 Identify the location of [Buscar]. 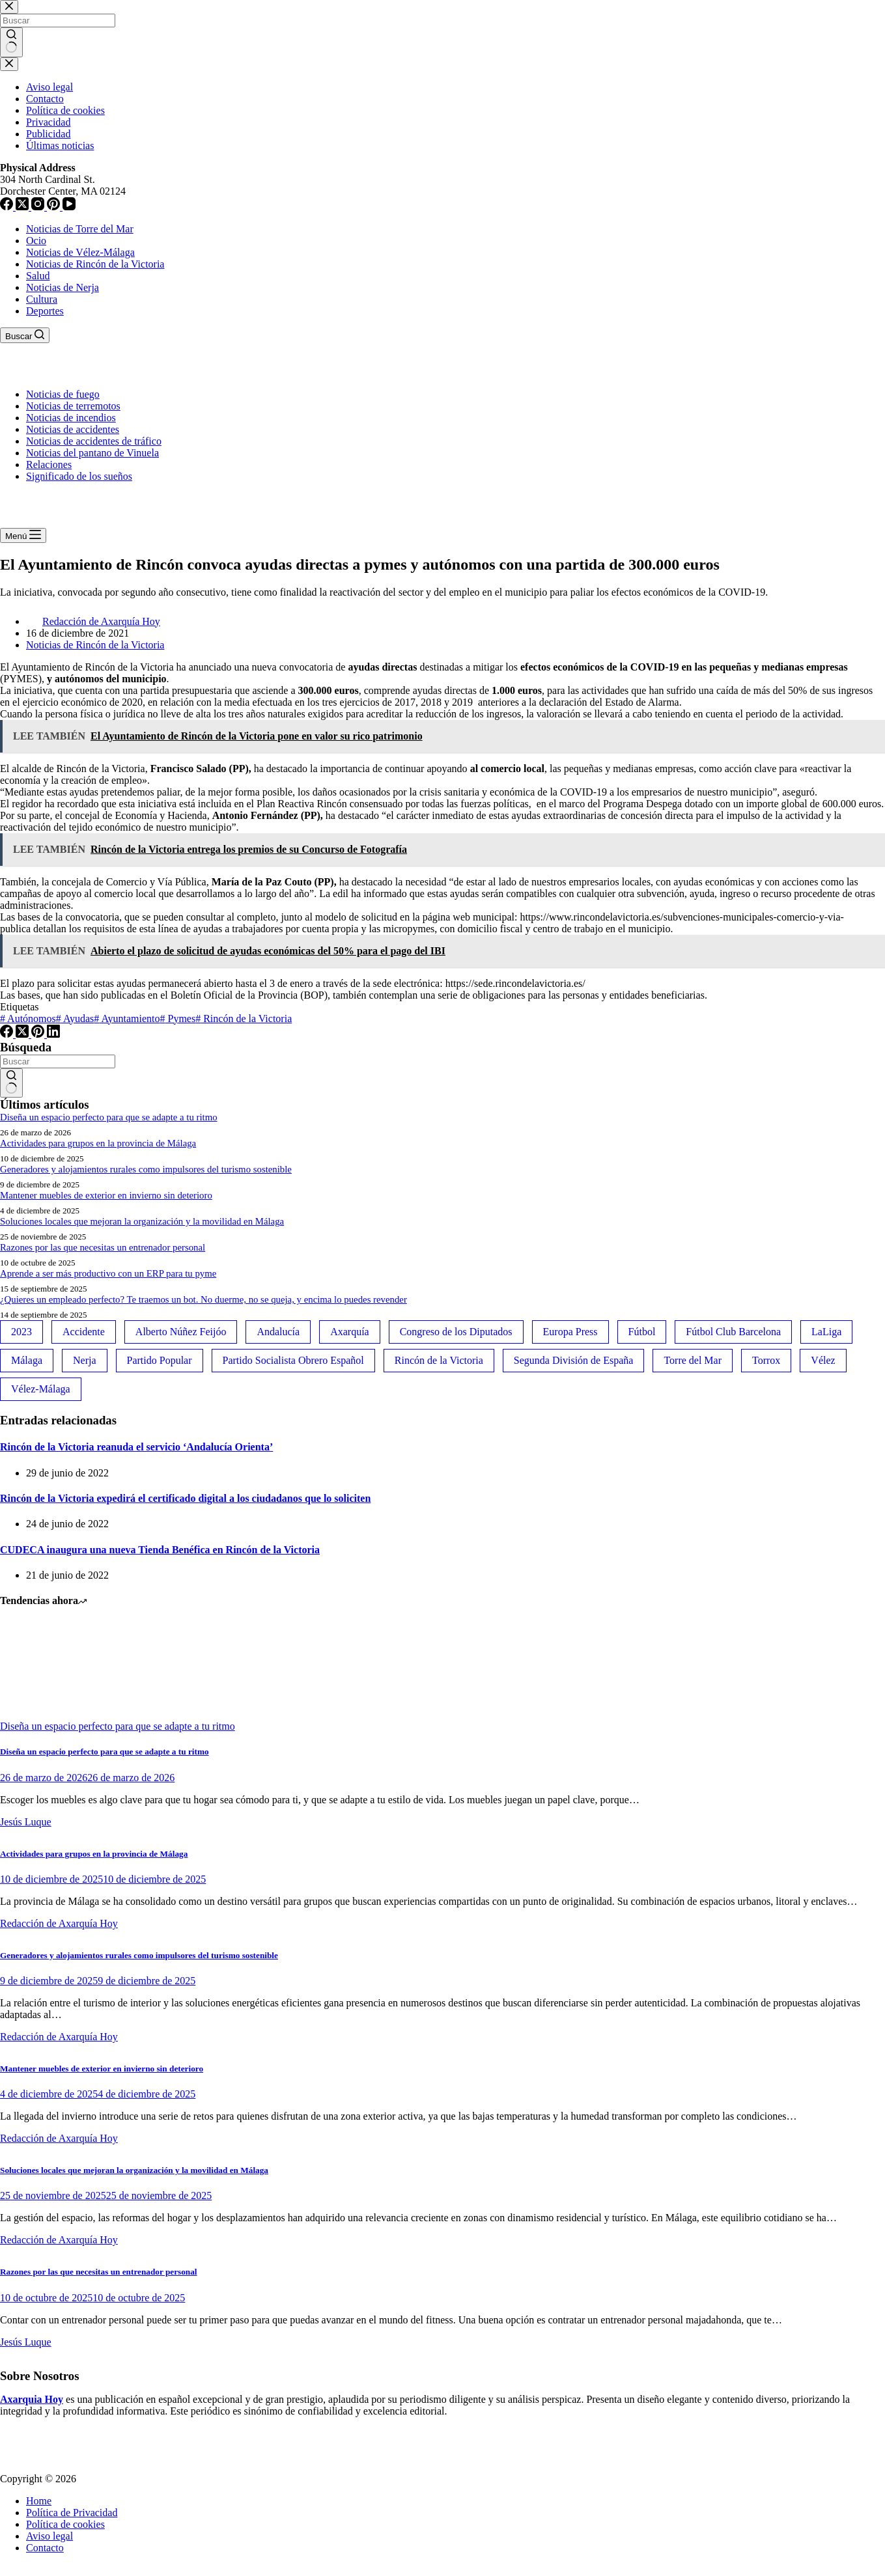
(24, 335).